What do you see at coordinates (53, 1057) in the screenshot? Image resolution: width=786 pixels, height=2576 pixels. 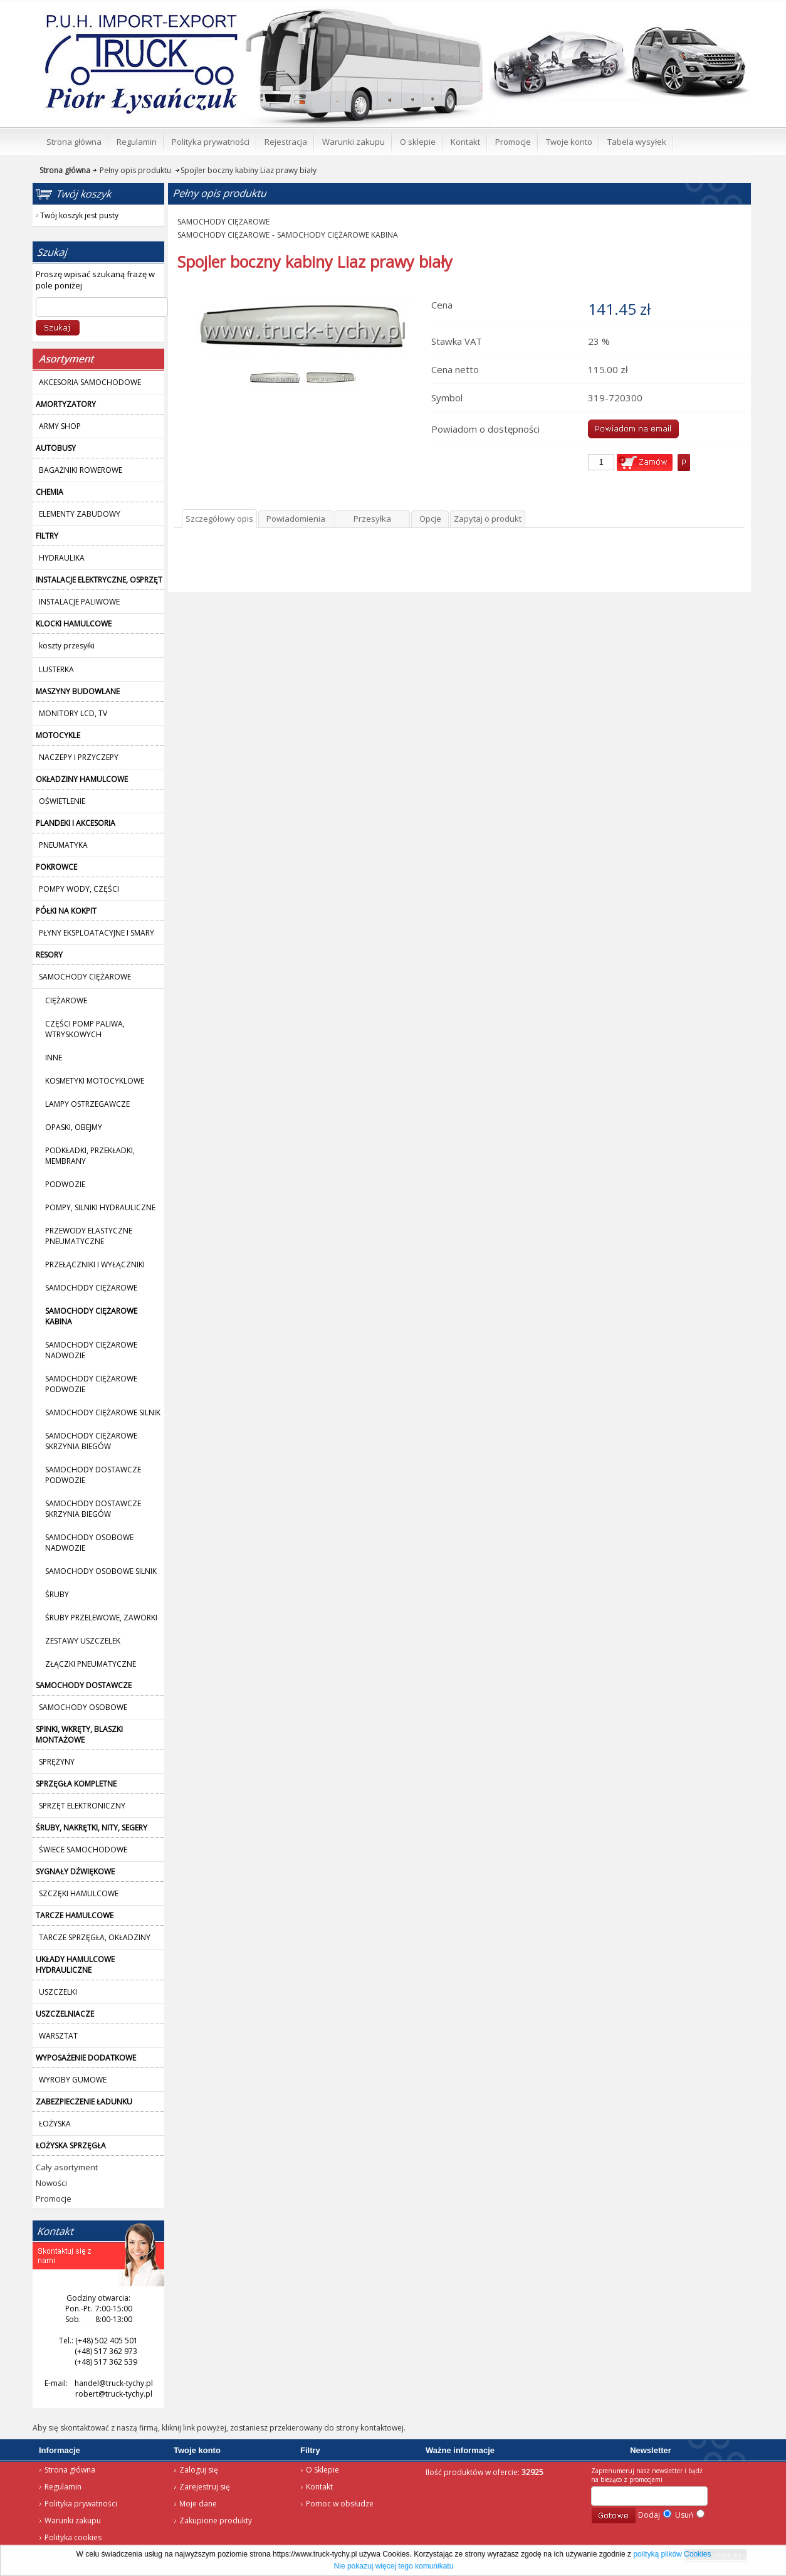 I see `INNE` at bounding box center [53, 1057].